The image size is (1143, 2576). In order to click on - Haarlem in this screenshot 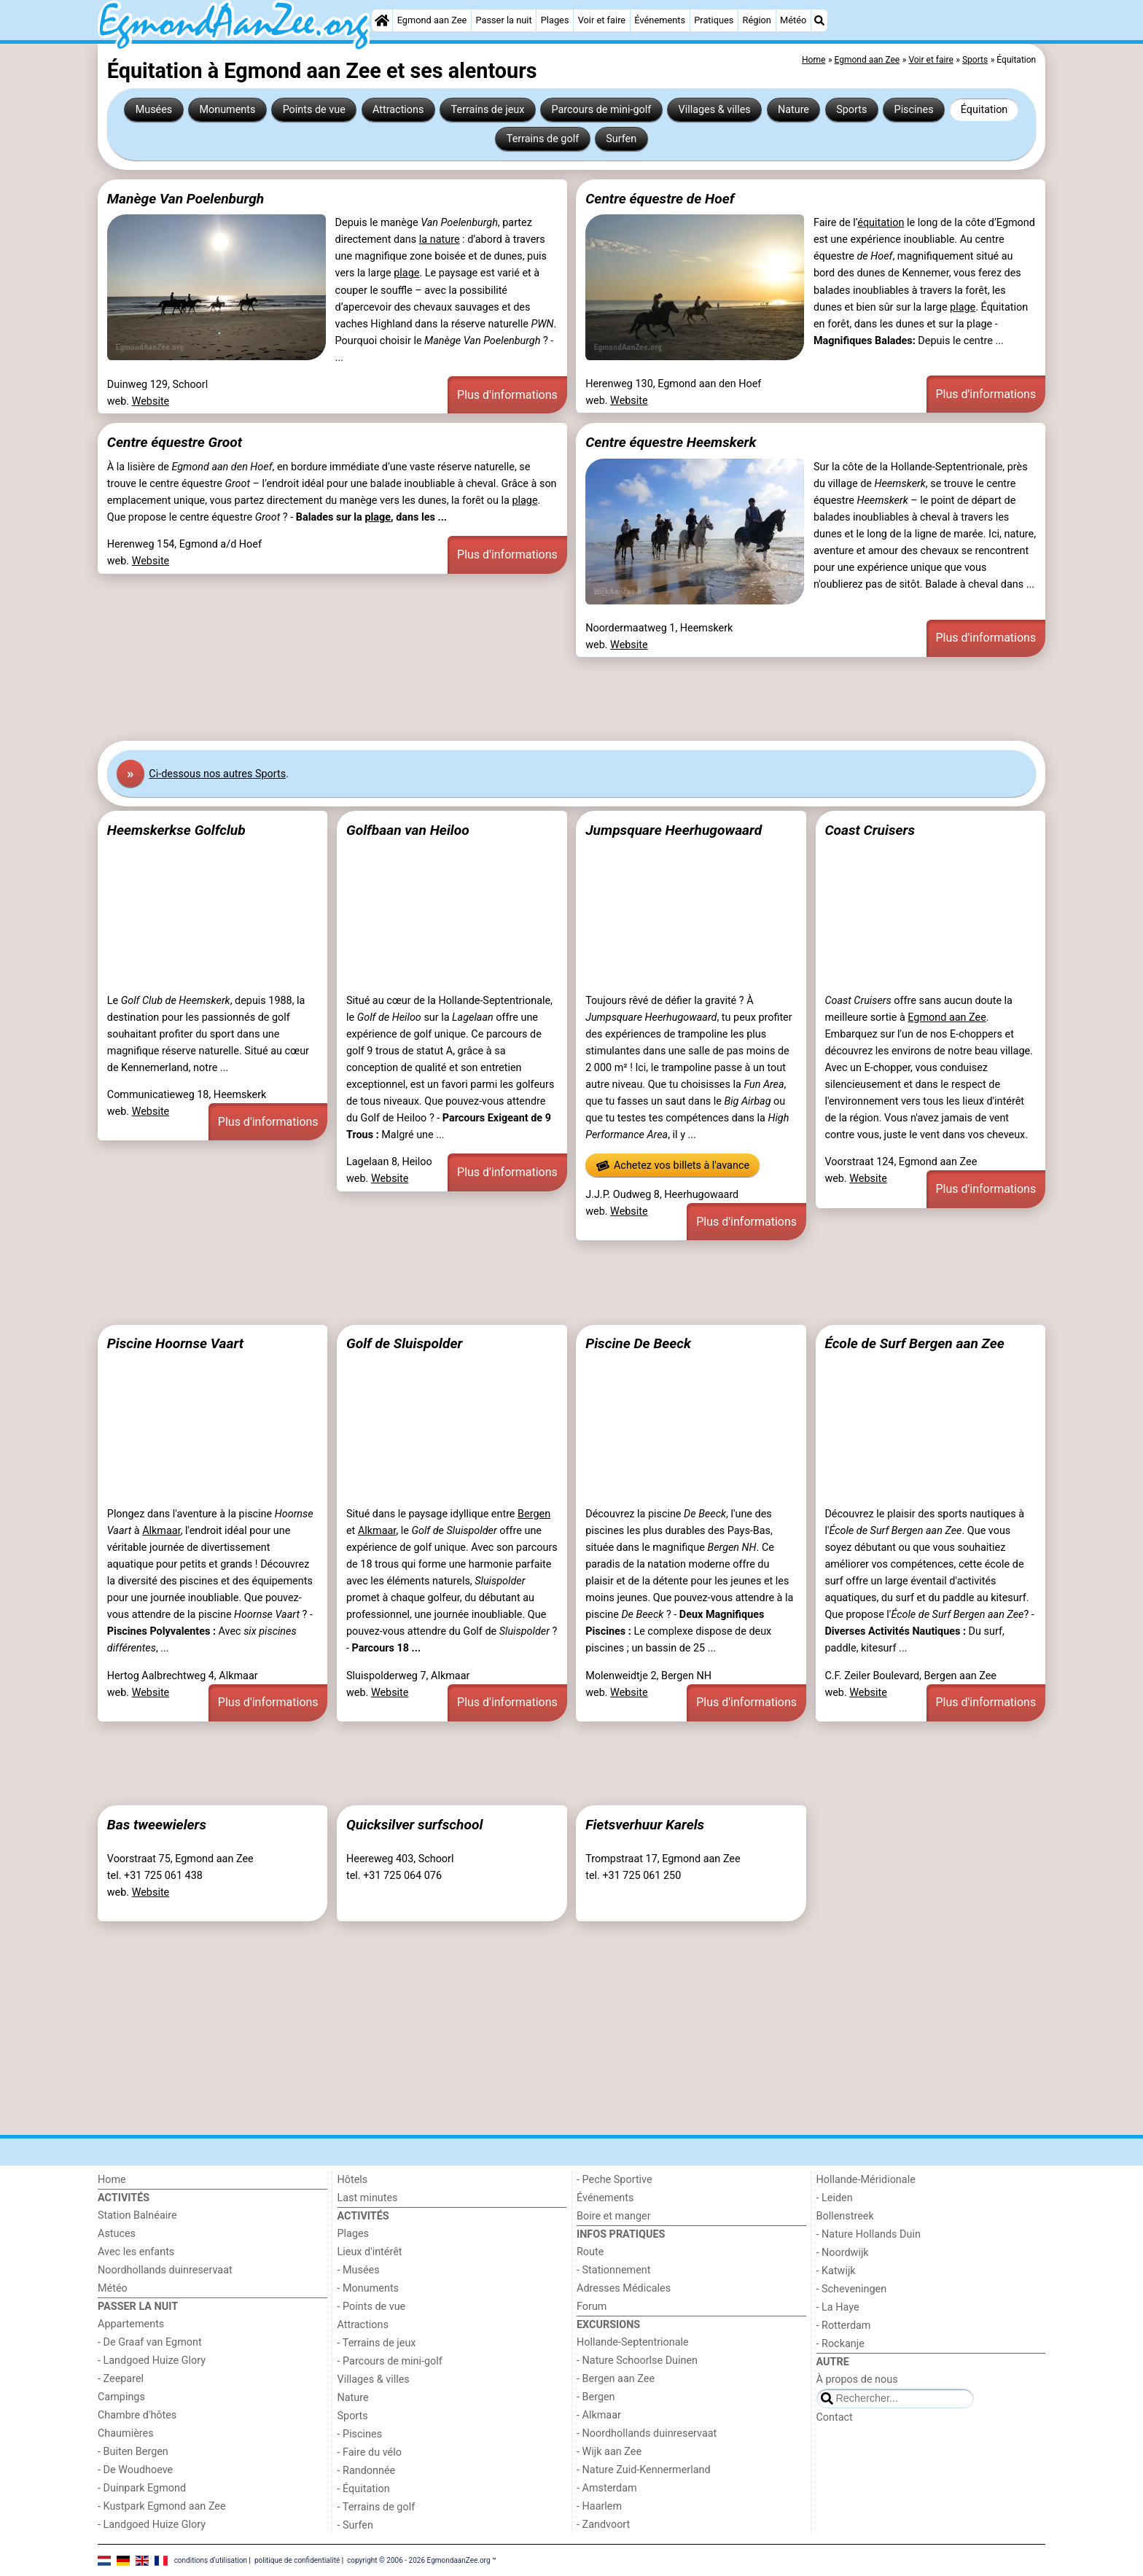, I will do `click(599, 2506)`.